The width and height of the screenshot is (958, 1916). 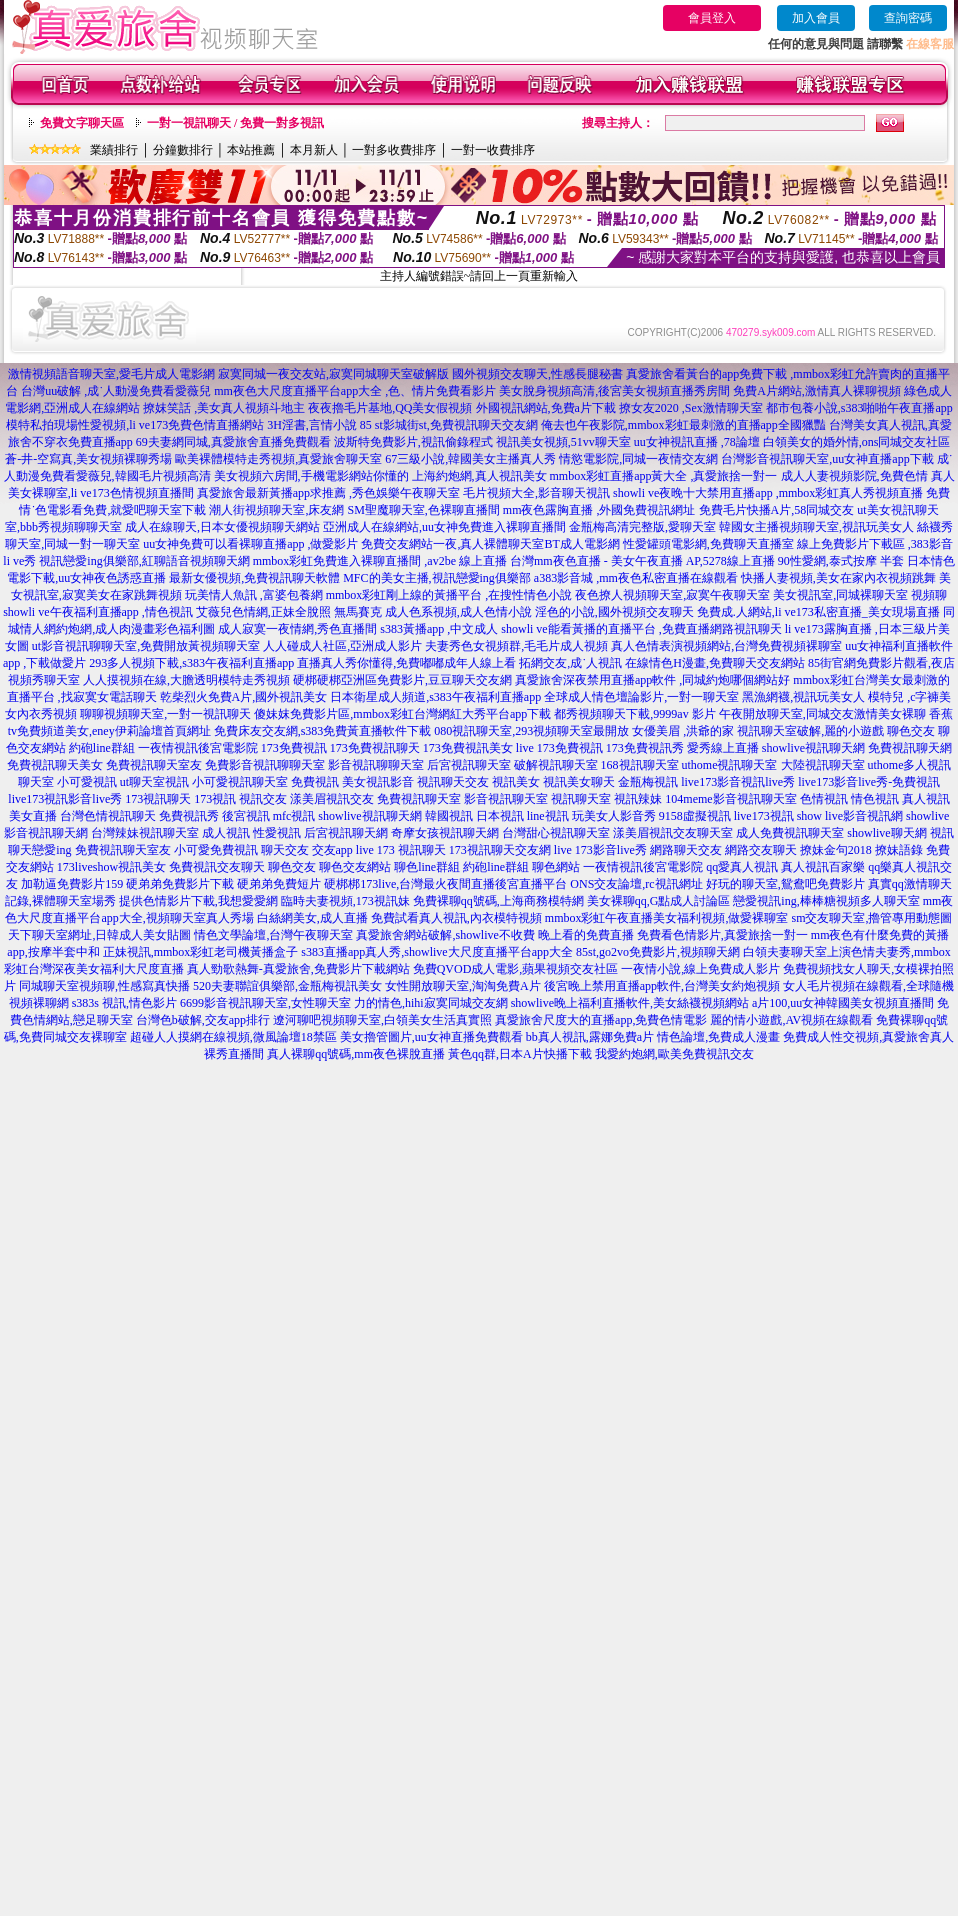 What do you see at coordinates (563, 442) in the screenshot?
I see `視訊美女視頻,51vv聊天室` at bounding box center [563, 442].